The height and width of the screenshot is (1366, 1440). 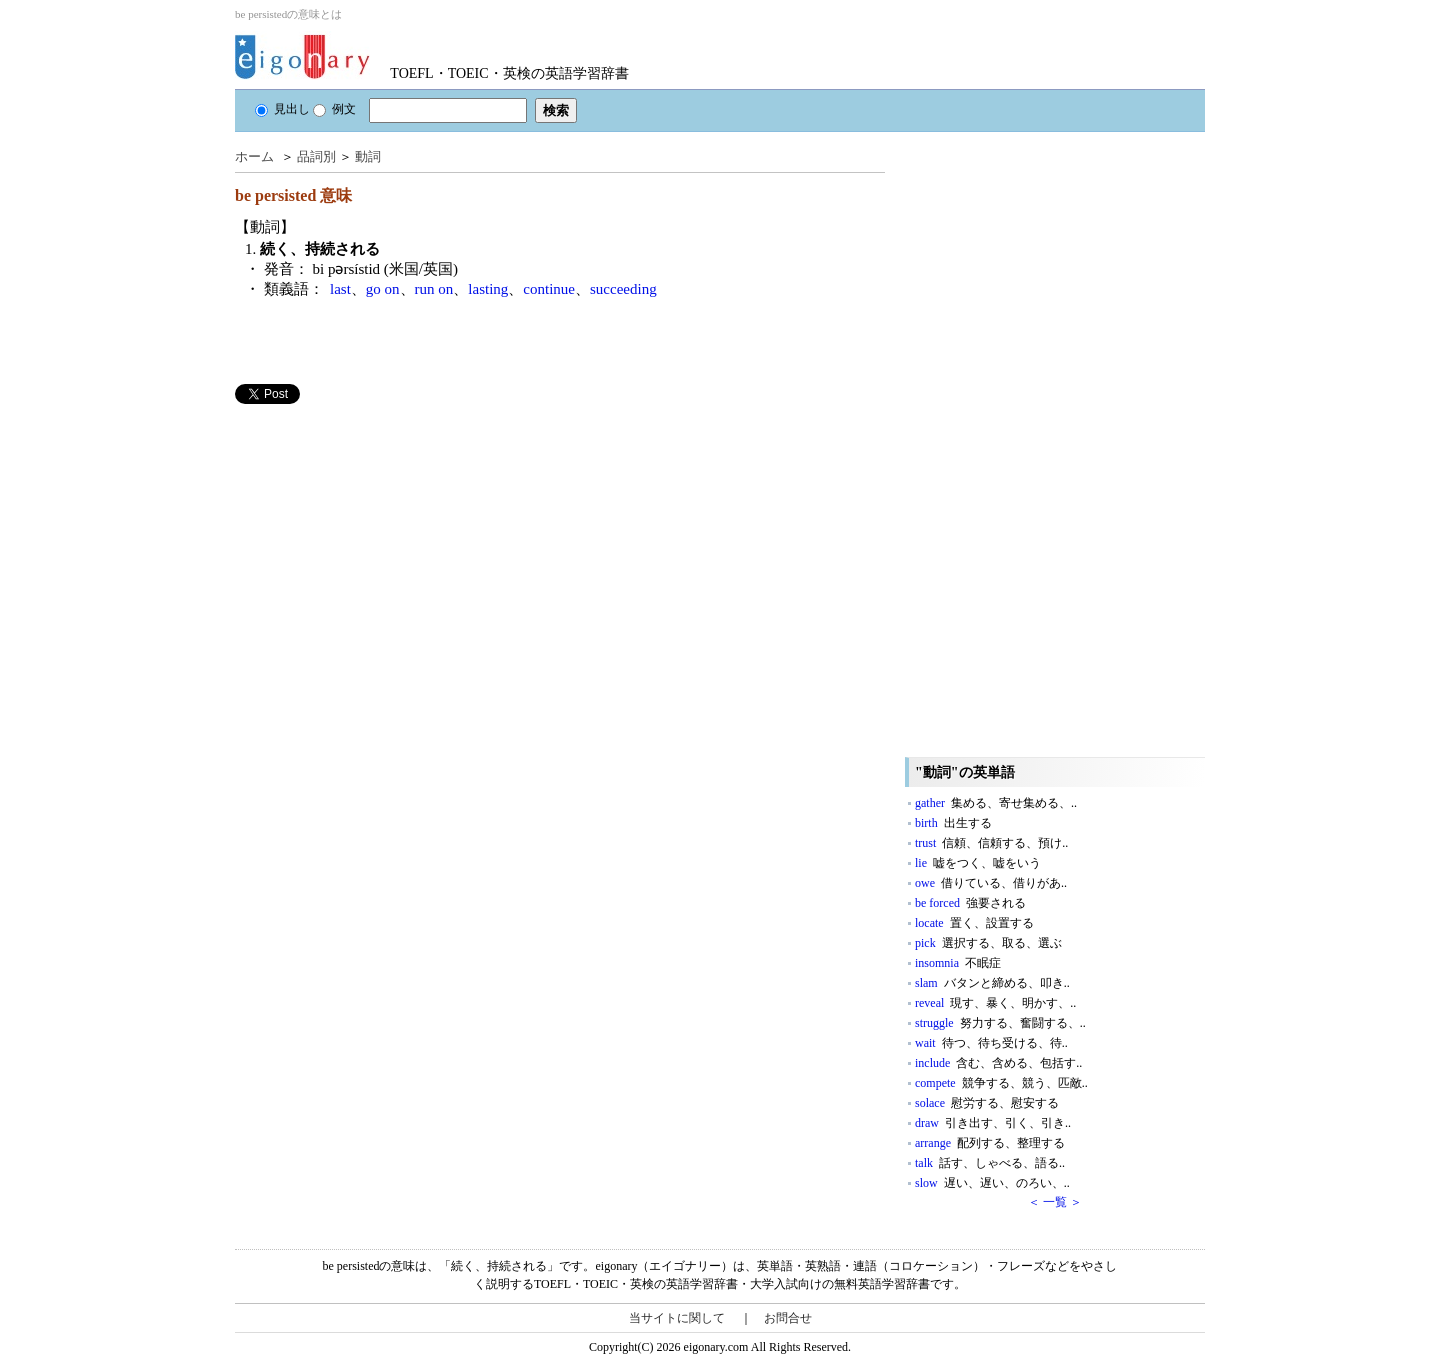 I want to click on 見出し, so click(x=282, y=109).